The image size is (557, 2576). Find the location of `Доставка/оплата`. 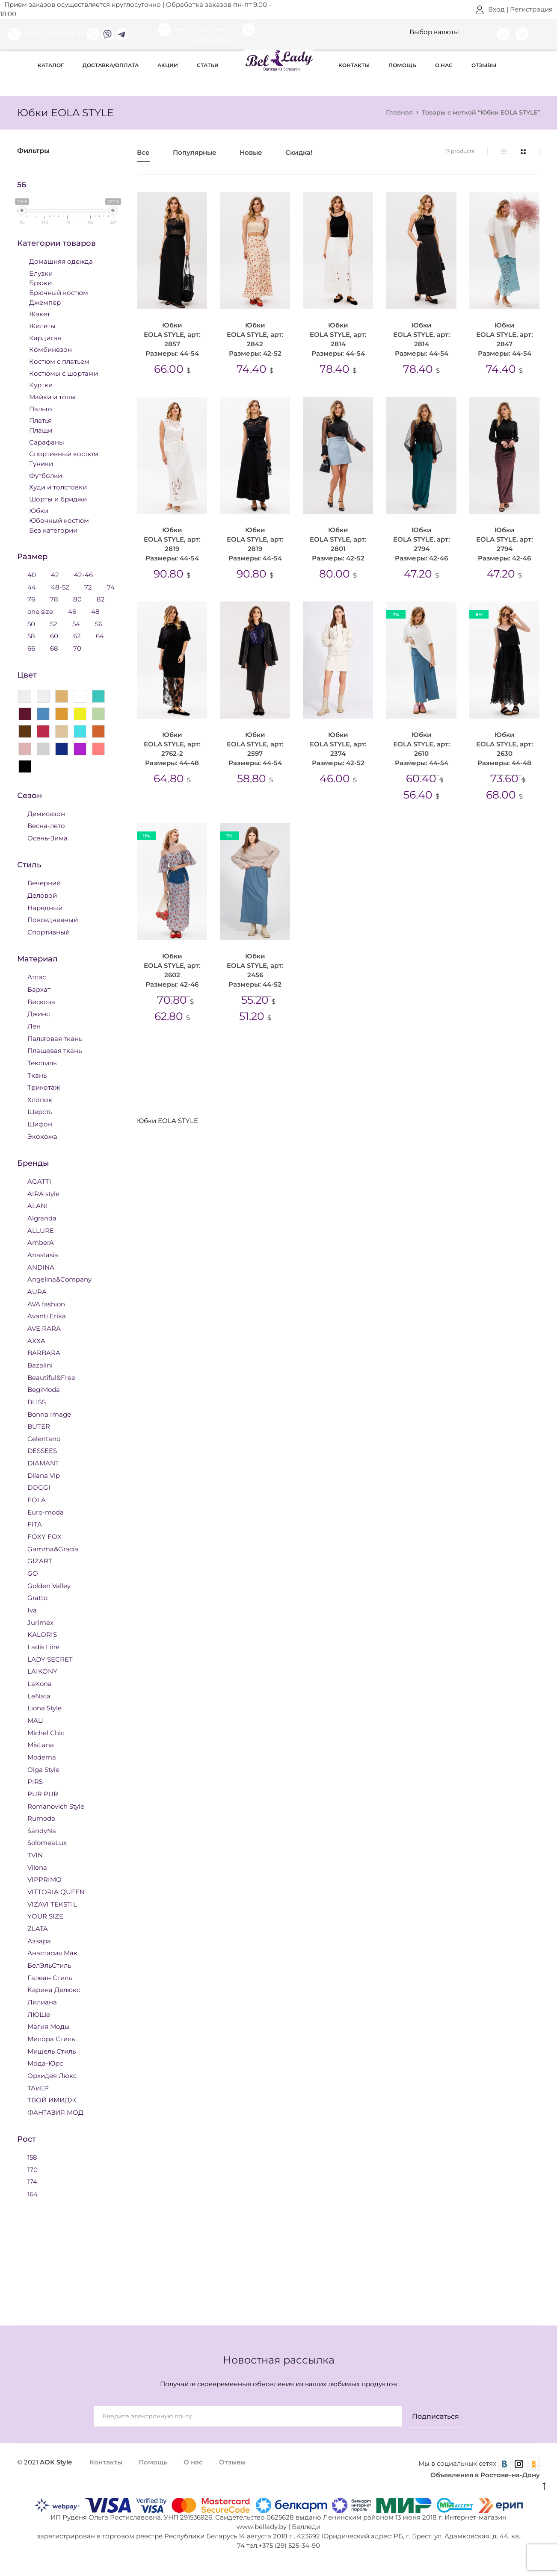

Доставка/оплата is located at coordinates (111, 65).